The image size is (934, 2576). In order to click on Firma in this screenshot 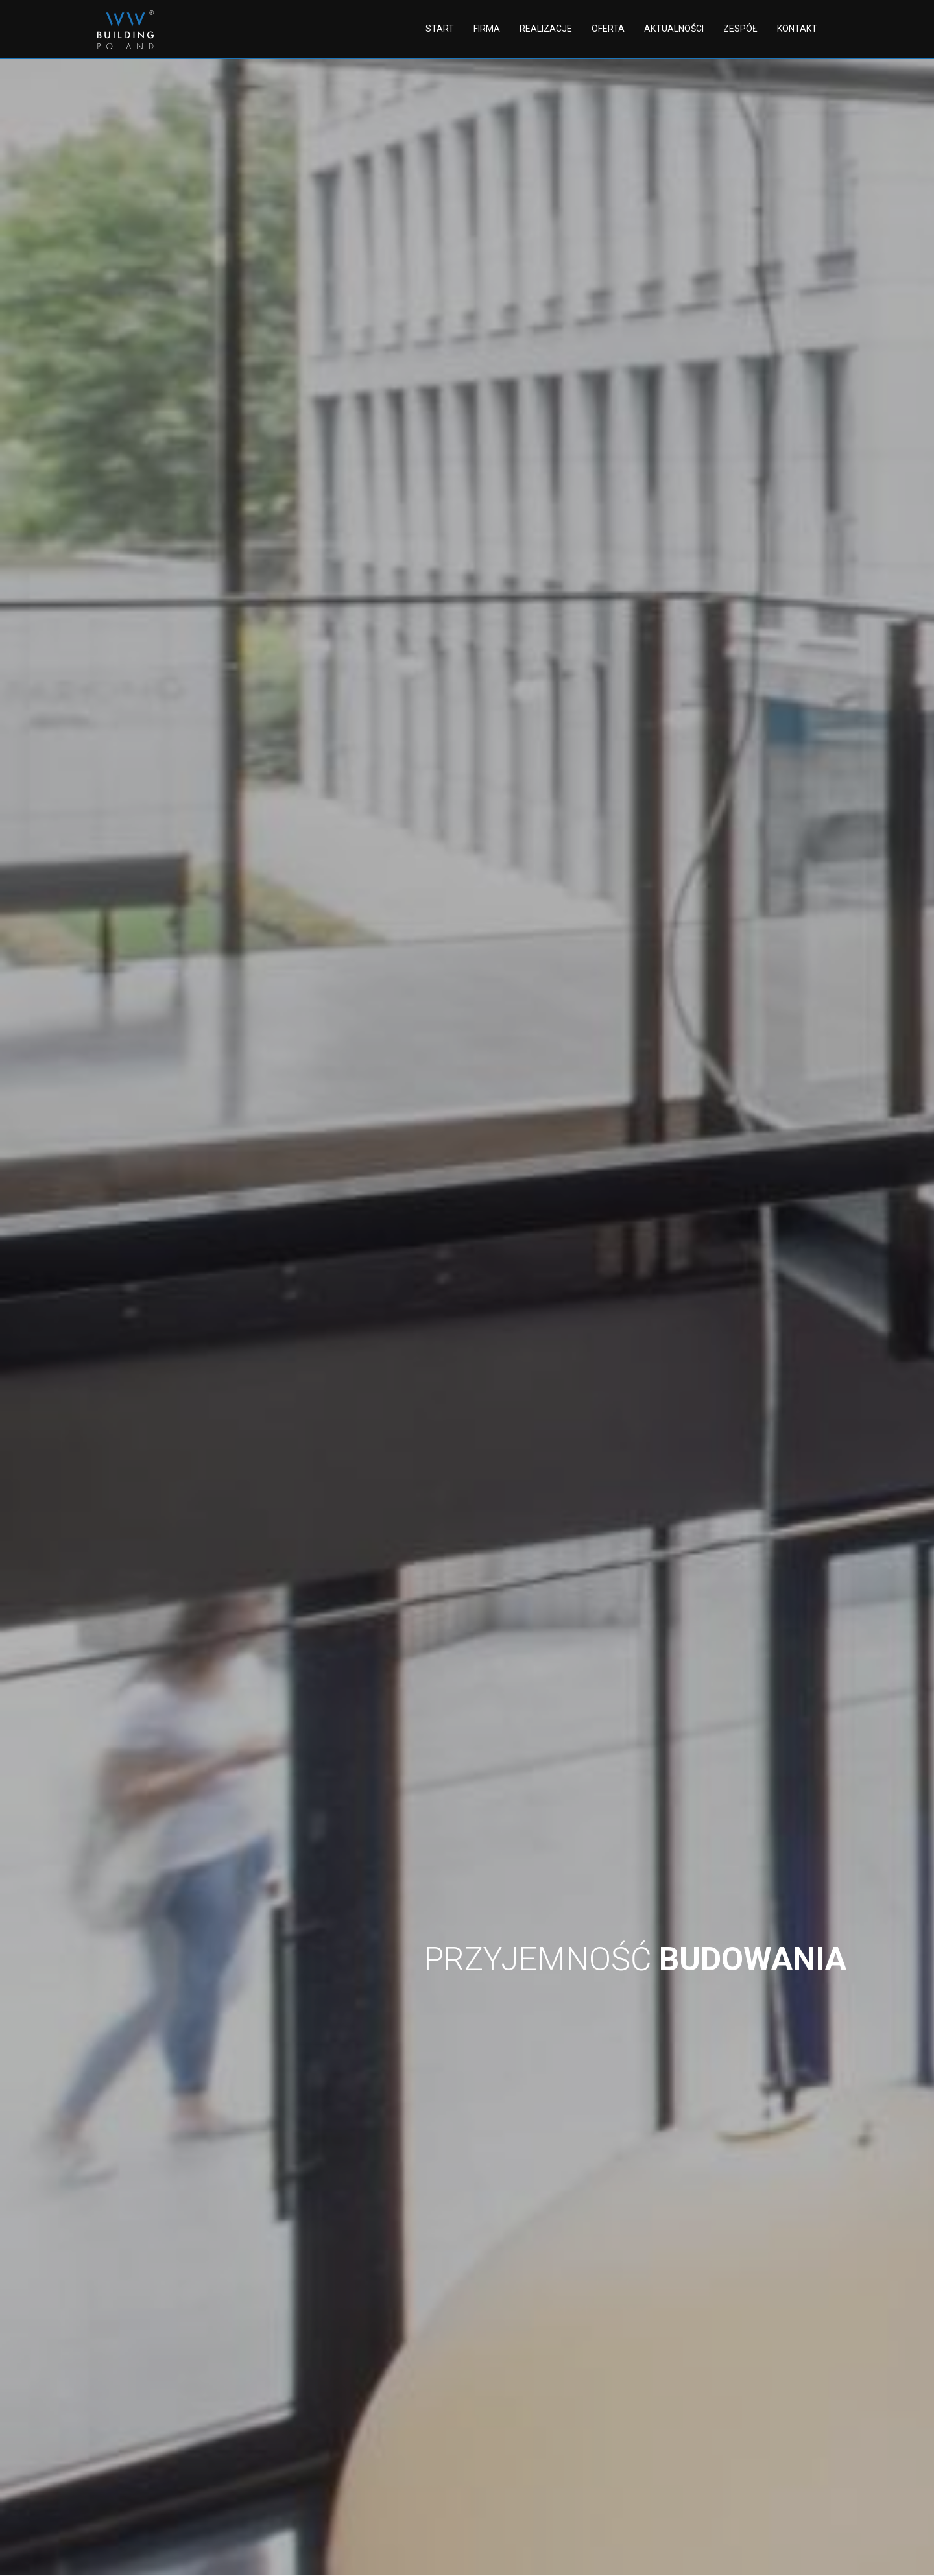, I will do `click(486, 28)`.